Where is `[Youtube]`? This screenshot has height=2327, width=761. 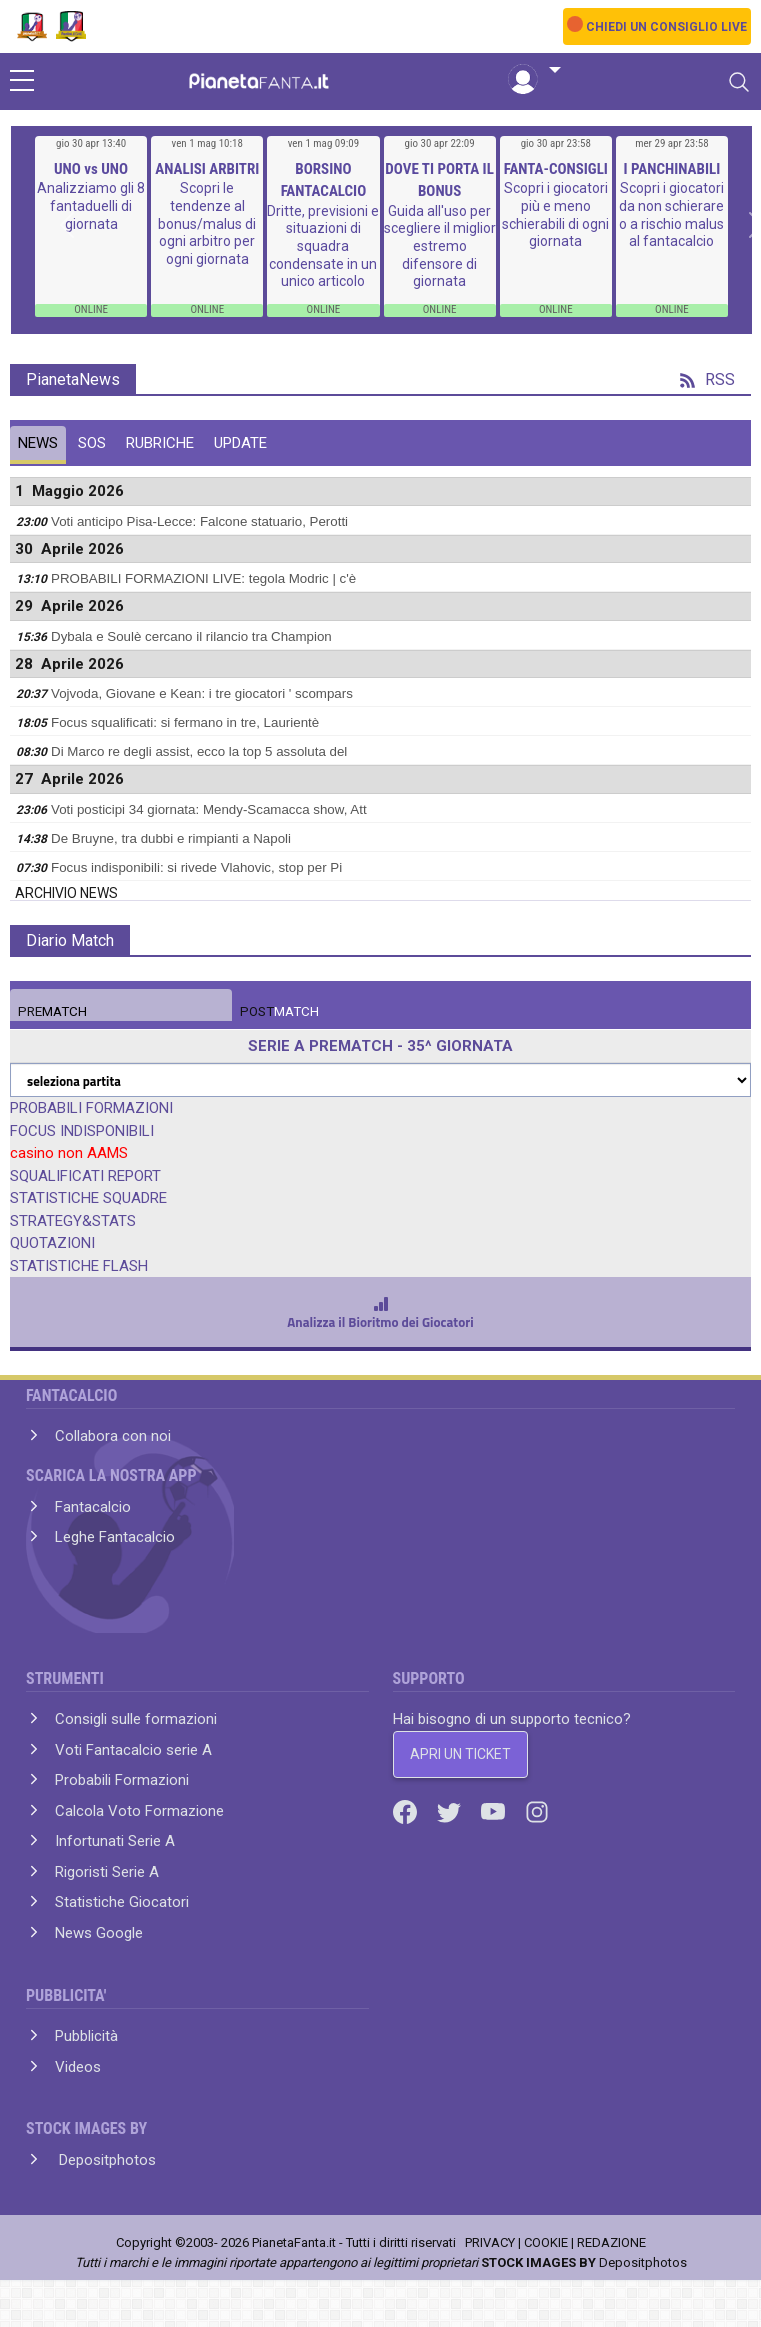 [Youtube] is located at coordinates (495, 1811).